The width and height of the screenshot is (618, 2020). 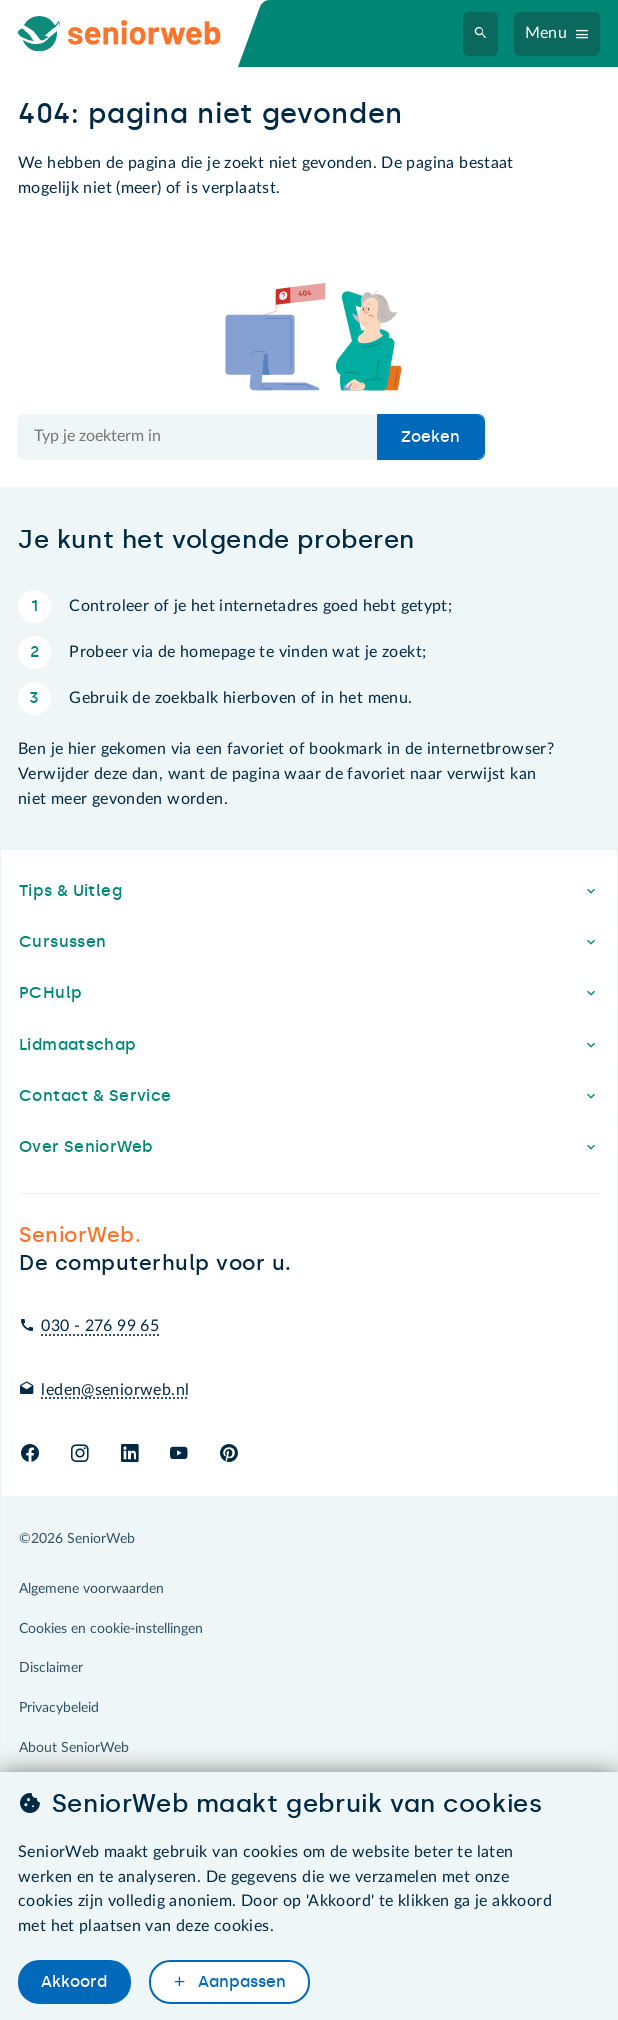 What do you see at coordinates (136, 33) in the screenshot?
I see `[Ga naar de homepage]` at bounding box center [136, 33].